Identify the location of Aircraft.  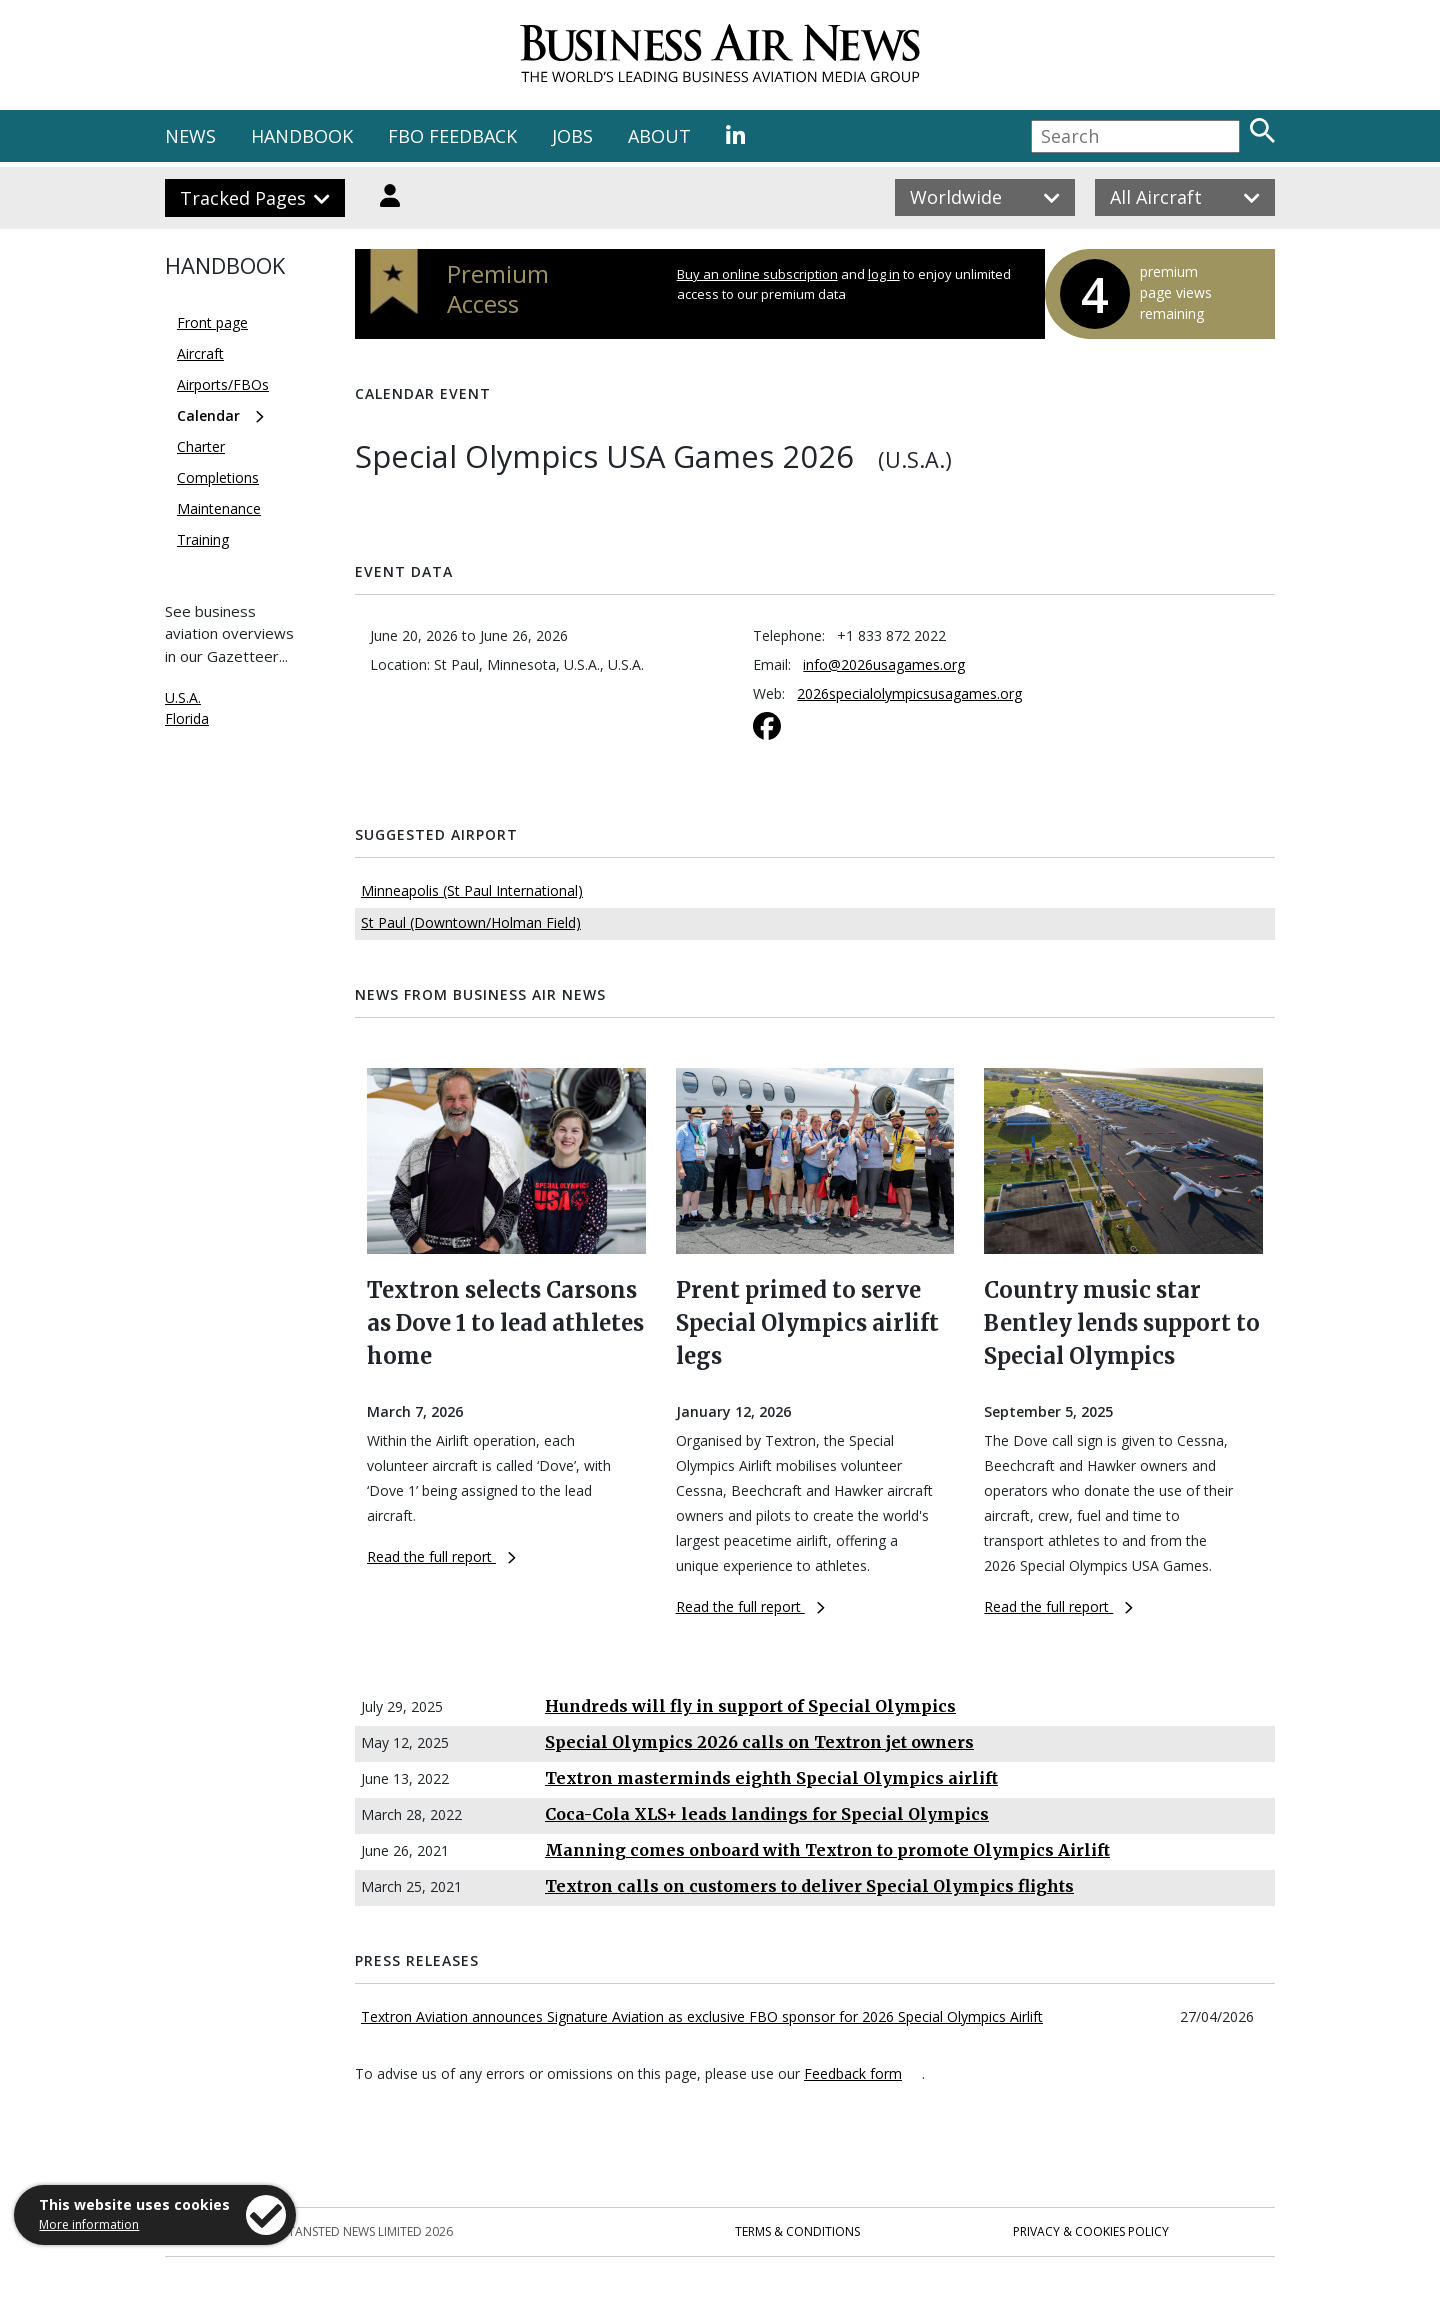
(200, 353).